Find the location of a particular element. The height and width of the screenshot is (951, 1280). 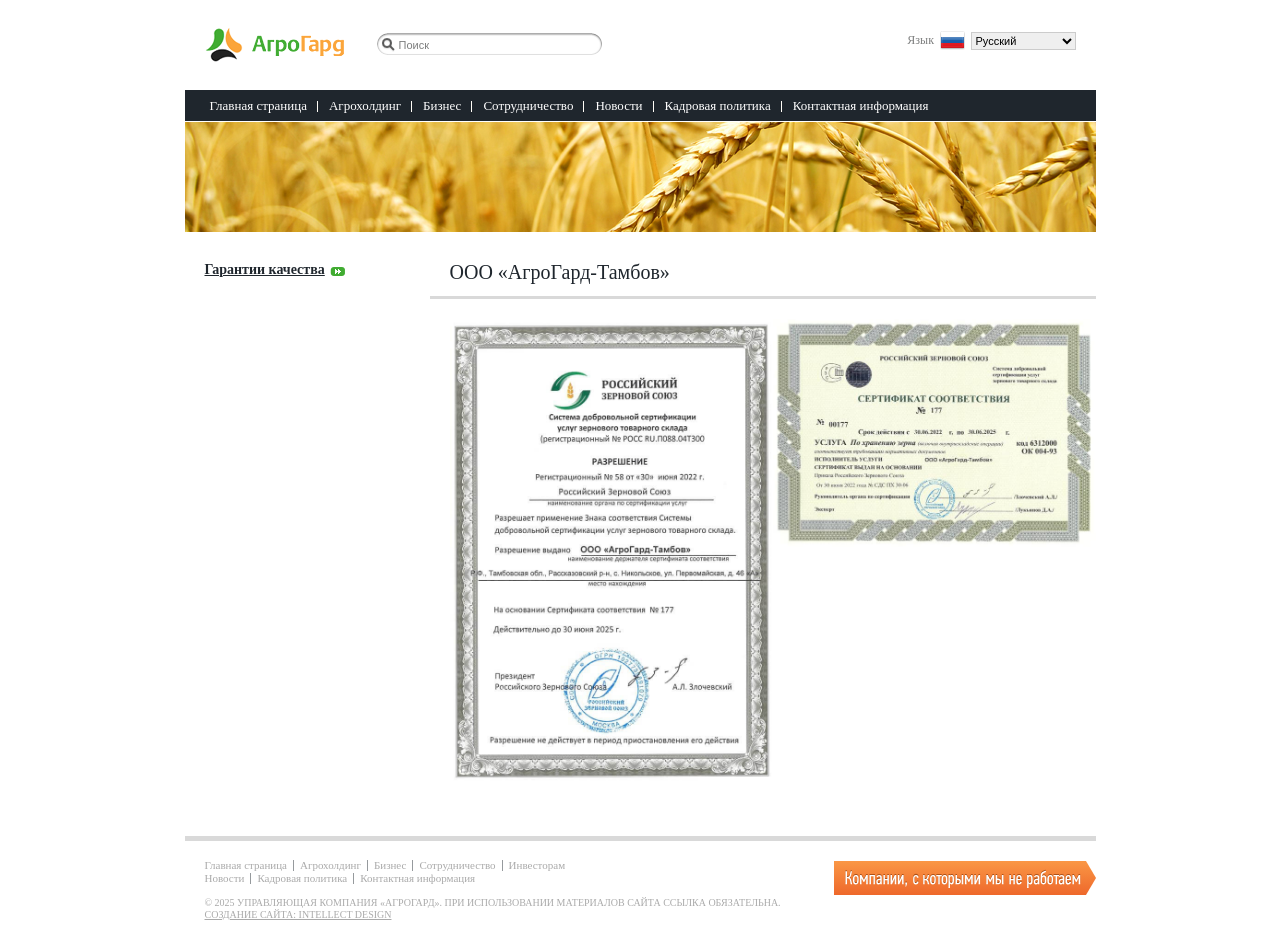

Бизнес is located at coordinates (442, 105).